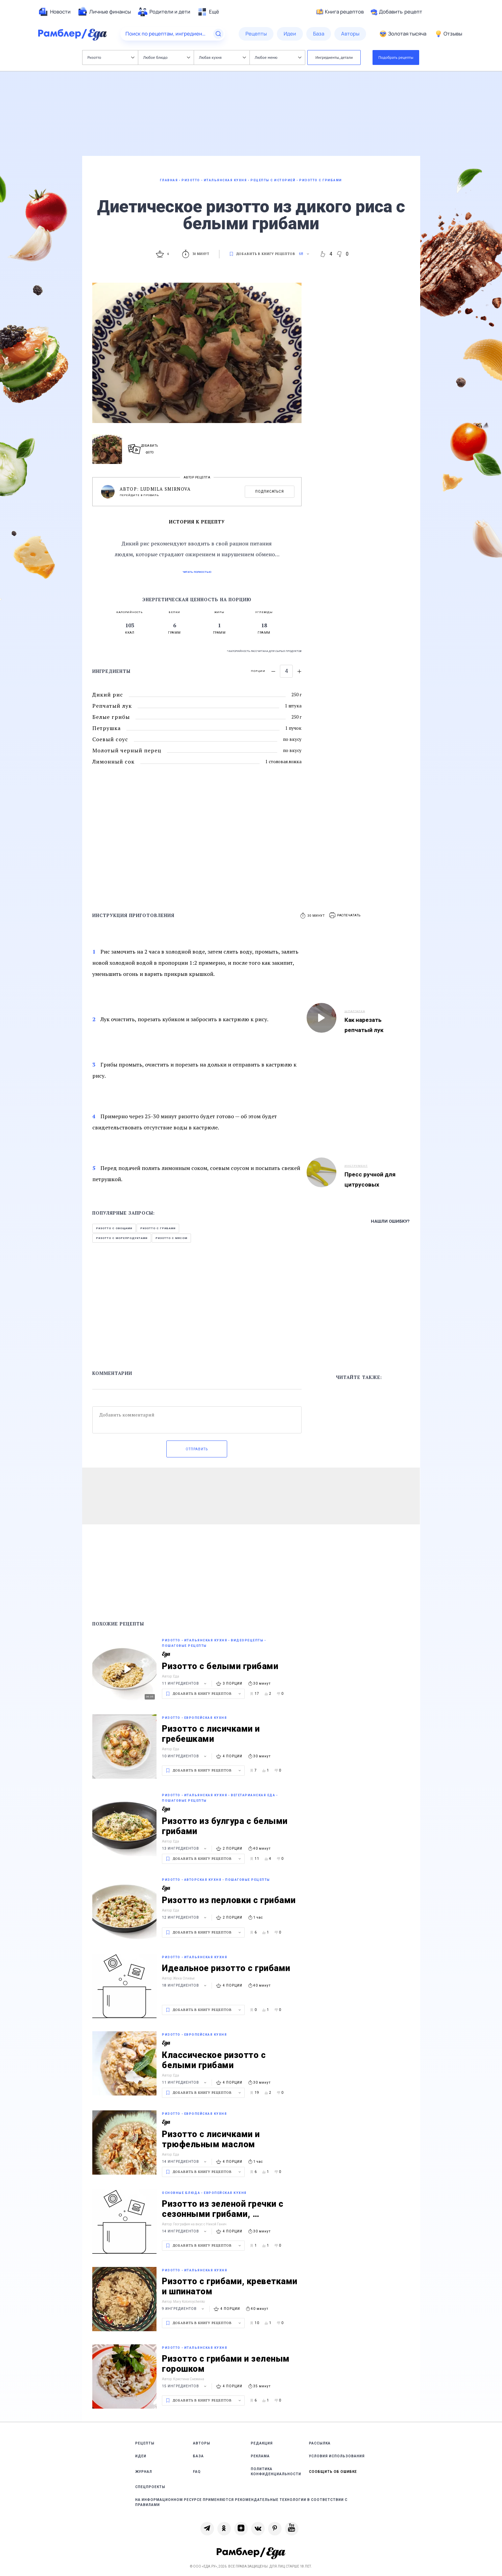 This screenshot has height=2576, width=502. What do you see at coordinates (185, 1917) in the screenshot?
I see `12 ингредиентов` at bounding box center [185, 1917].